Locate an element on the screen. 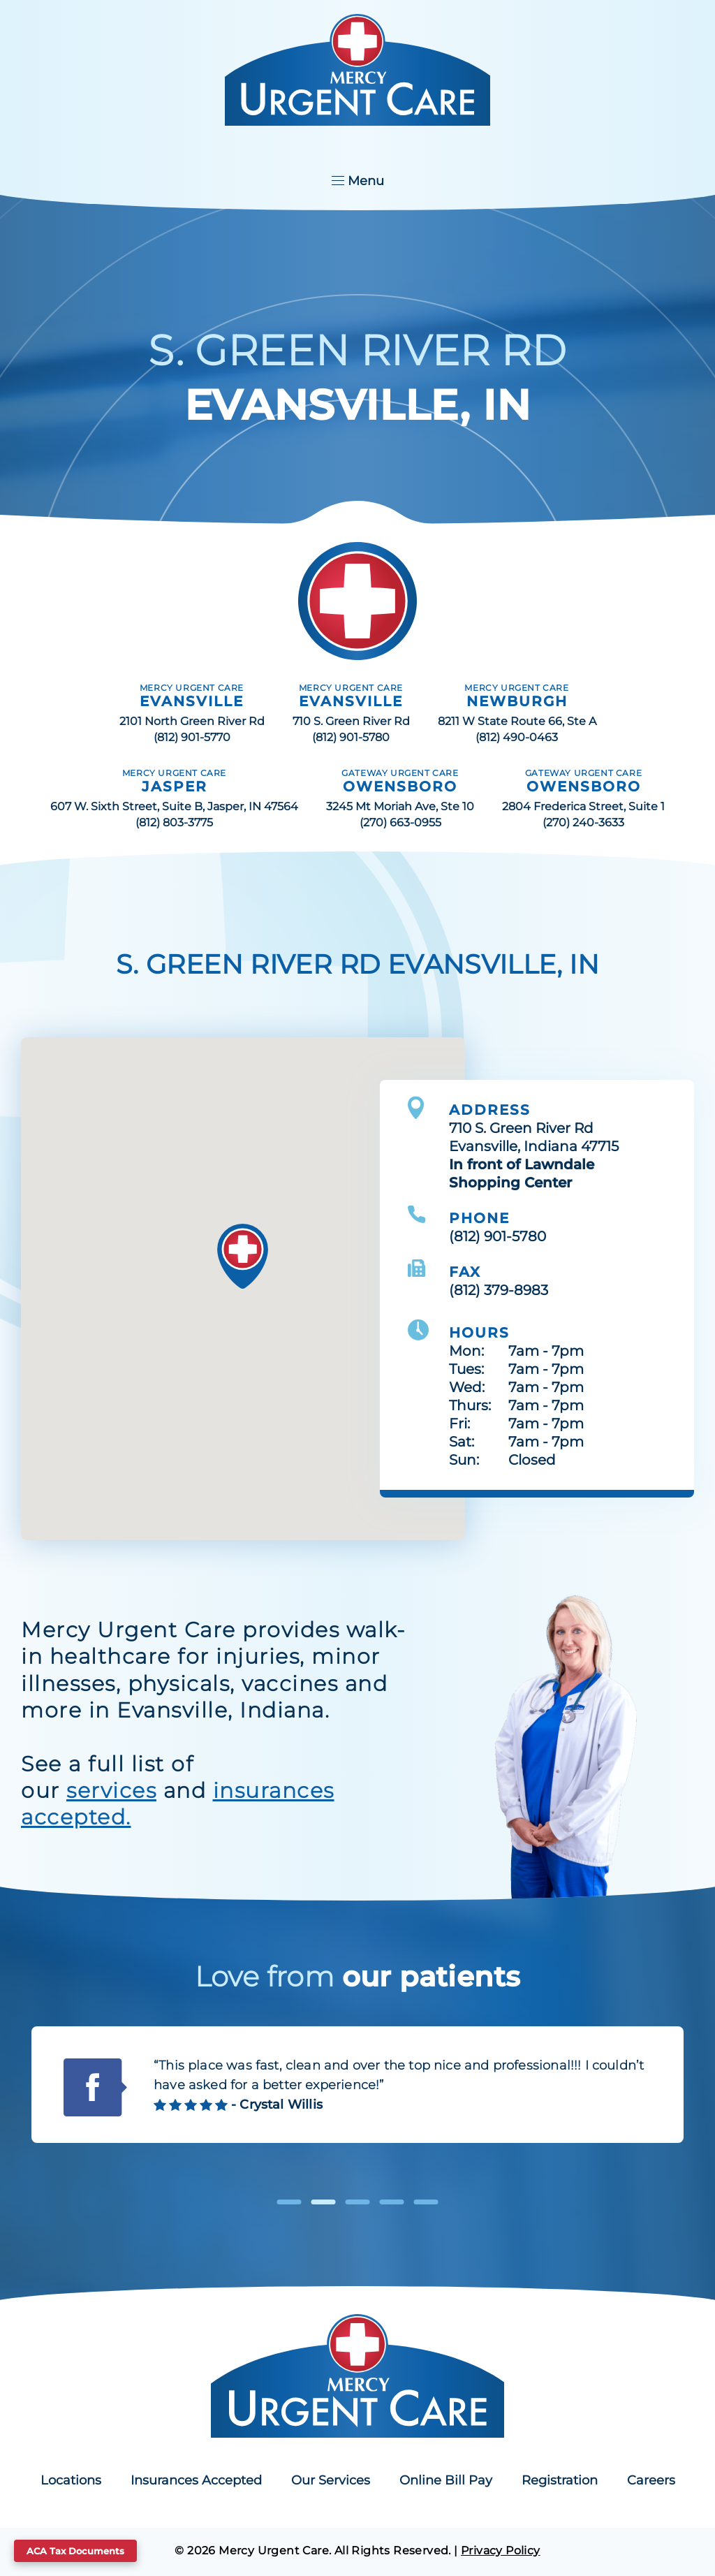 Image resolution: width=715 pixels, height=2576 pixels. 3 [tab] is located at coordinates (358, 2202).